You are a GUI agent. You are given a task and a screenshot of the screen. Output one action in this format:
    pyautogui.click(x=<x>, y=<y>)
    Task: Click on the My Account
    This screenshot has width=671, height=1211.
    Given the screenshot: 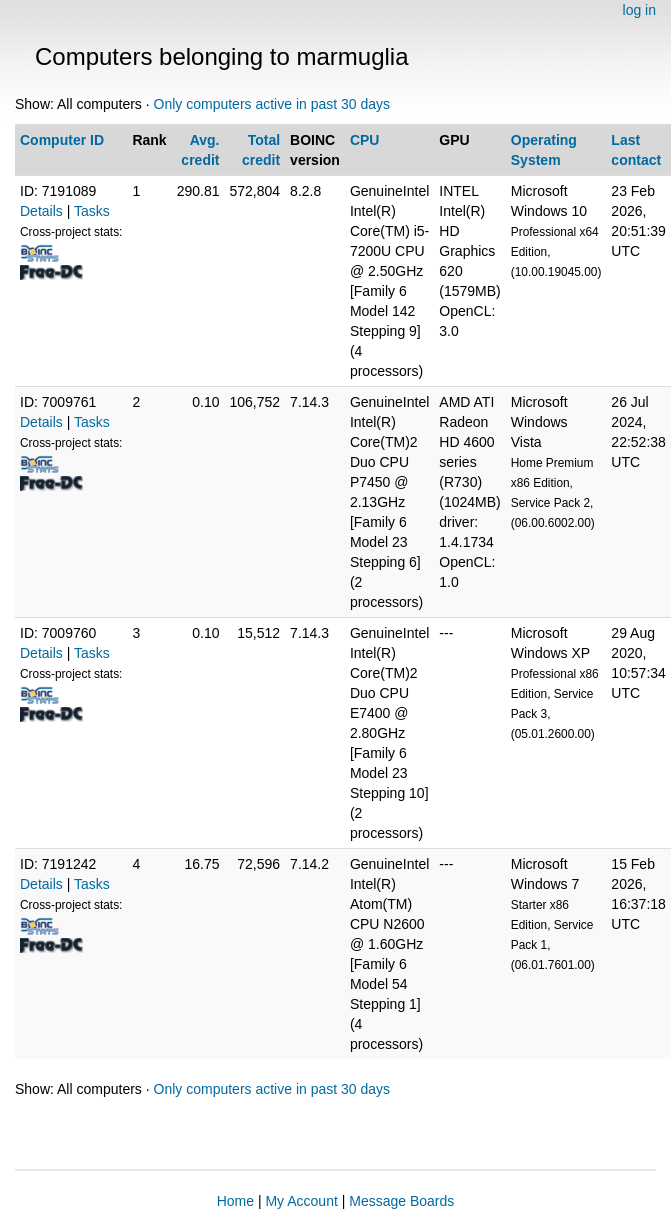 What is the action you would take?
    pyautogui.click(x=301, y=1201)
    